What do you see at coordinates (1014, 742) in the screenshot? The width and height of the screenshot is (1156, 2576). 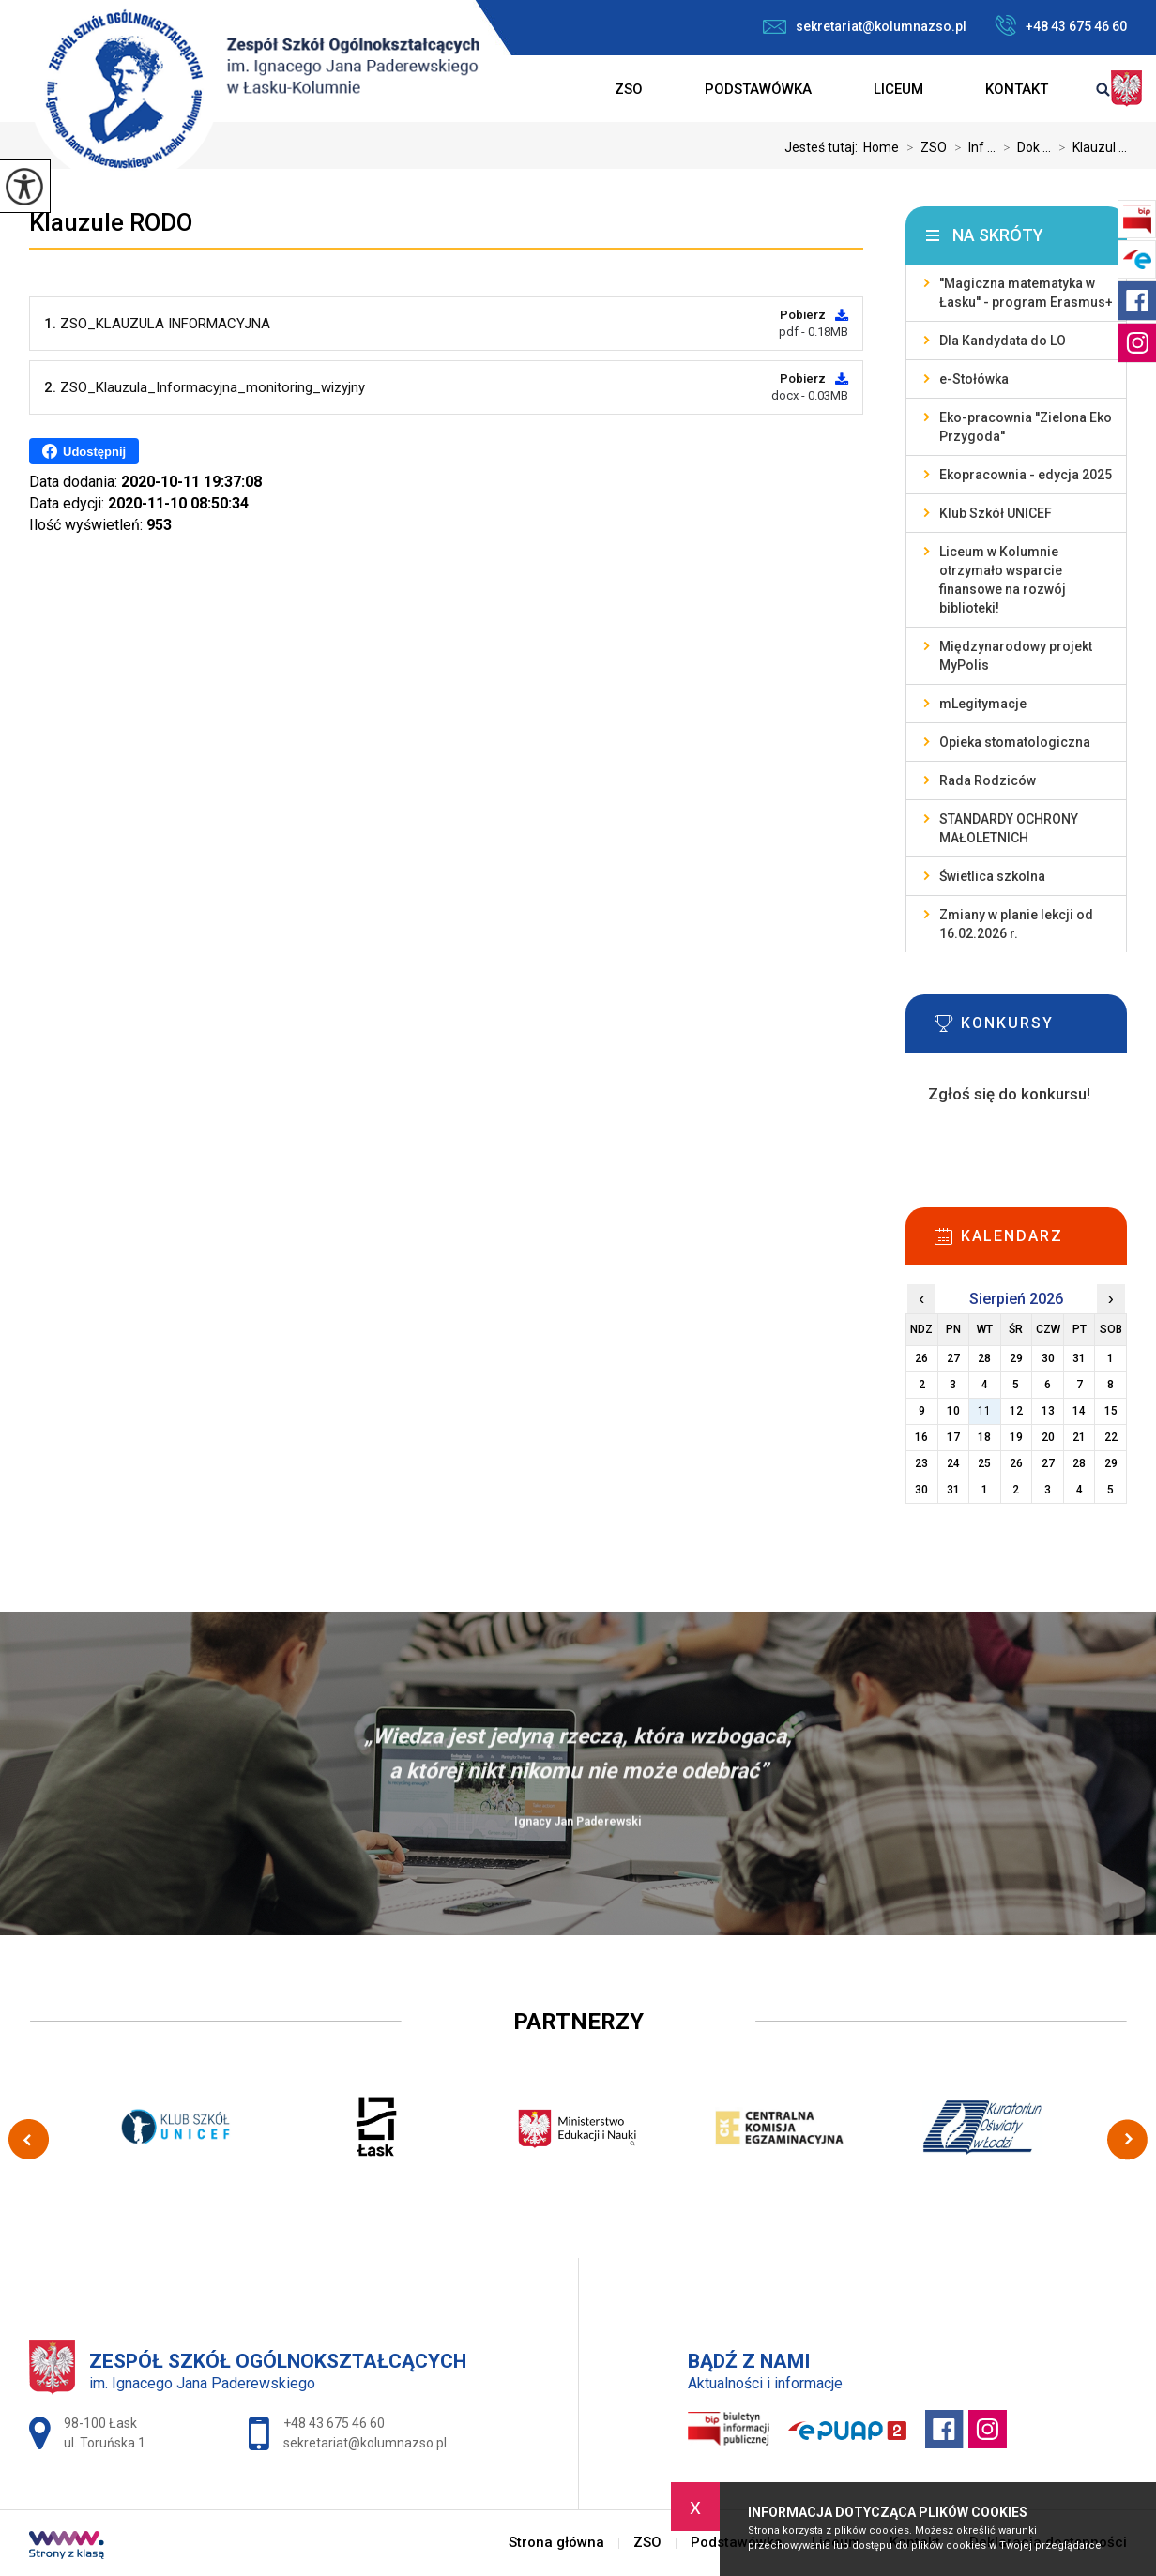 I see `Opieka stomatologiczna` at bounding box center [1014, 742].